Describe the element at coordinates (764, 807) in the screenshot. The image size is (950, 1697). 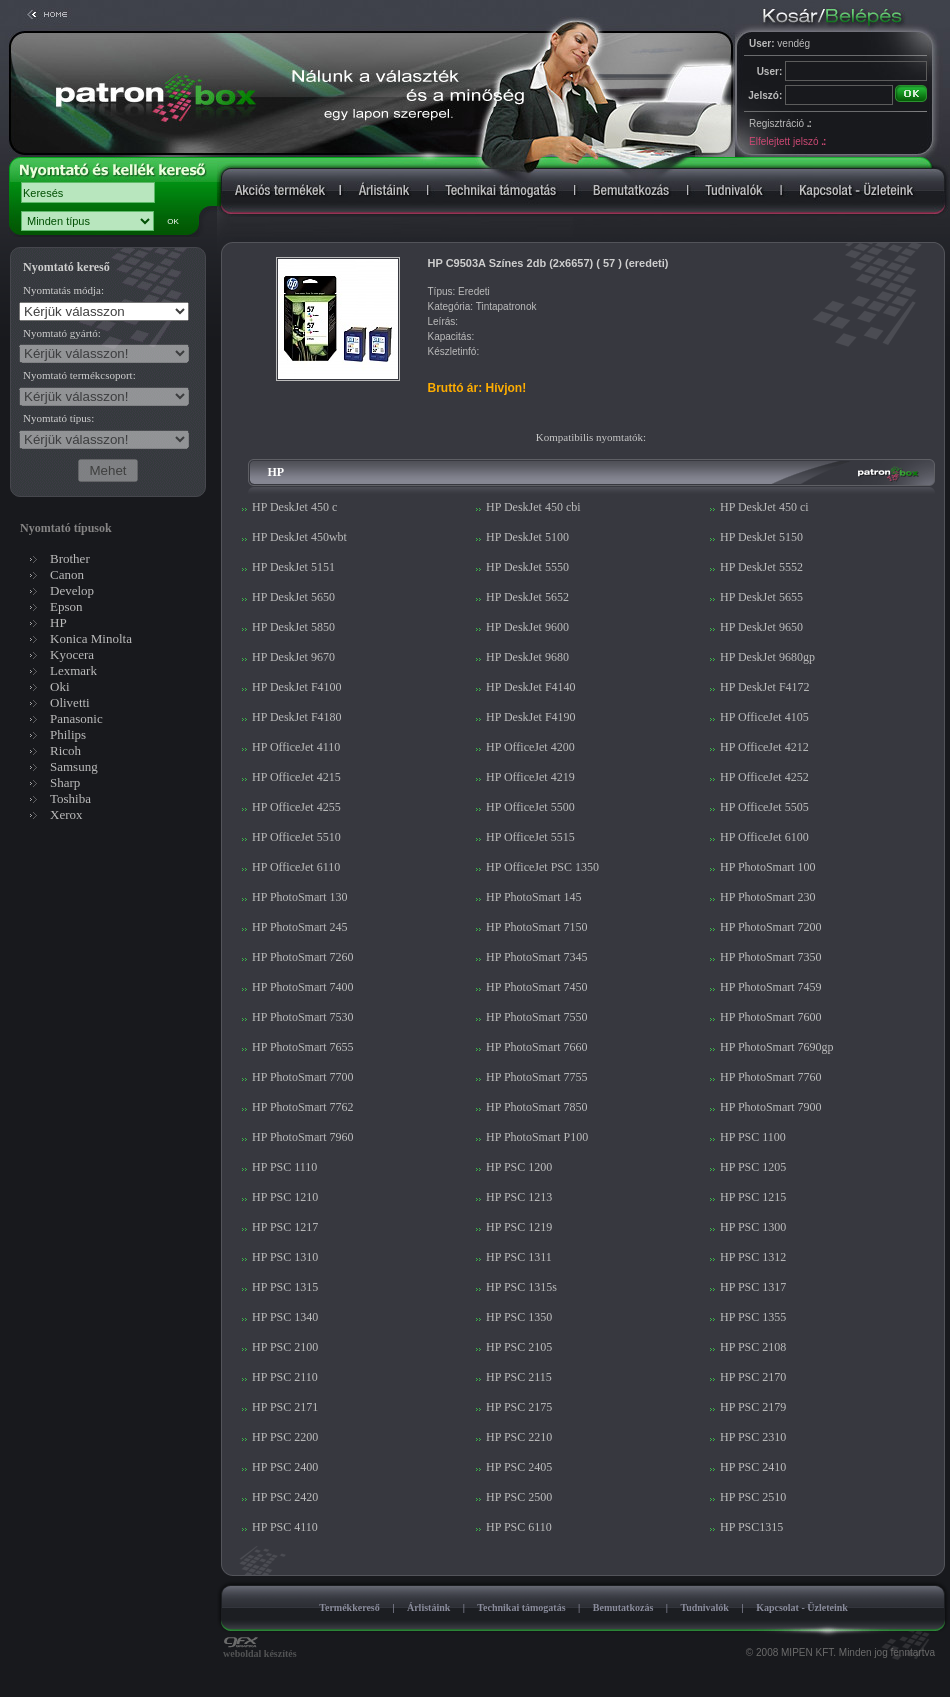
I see `HP OfficeJet 5505` at that location.